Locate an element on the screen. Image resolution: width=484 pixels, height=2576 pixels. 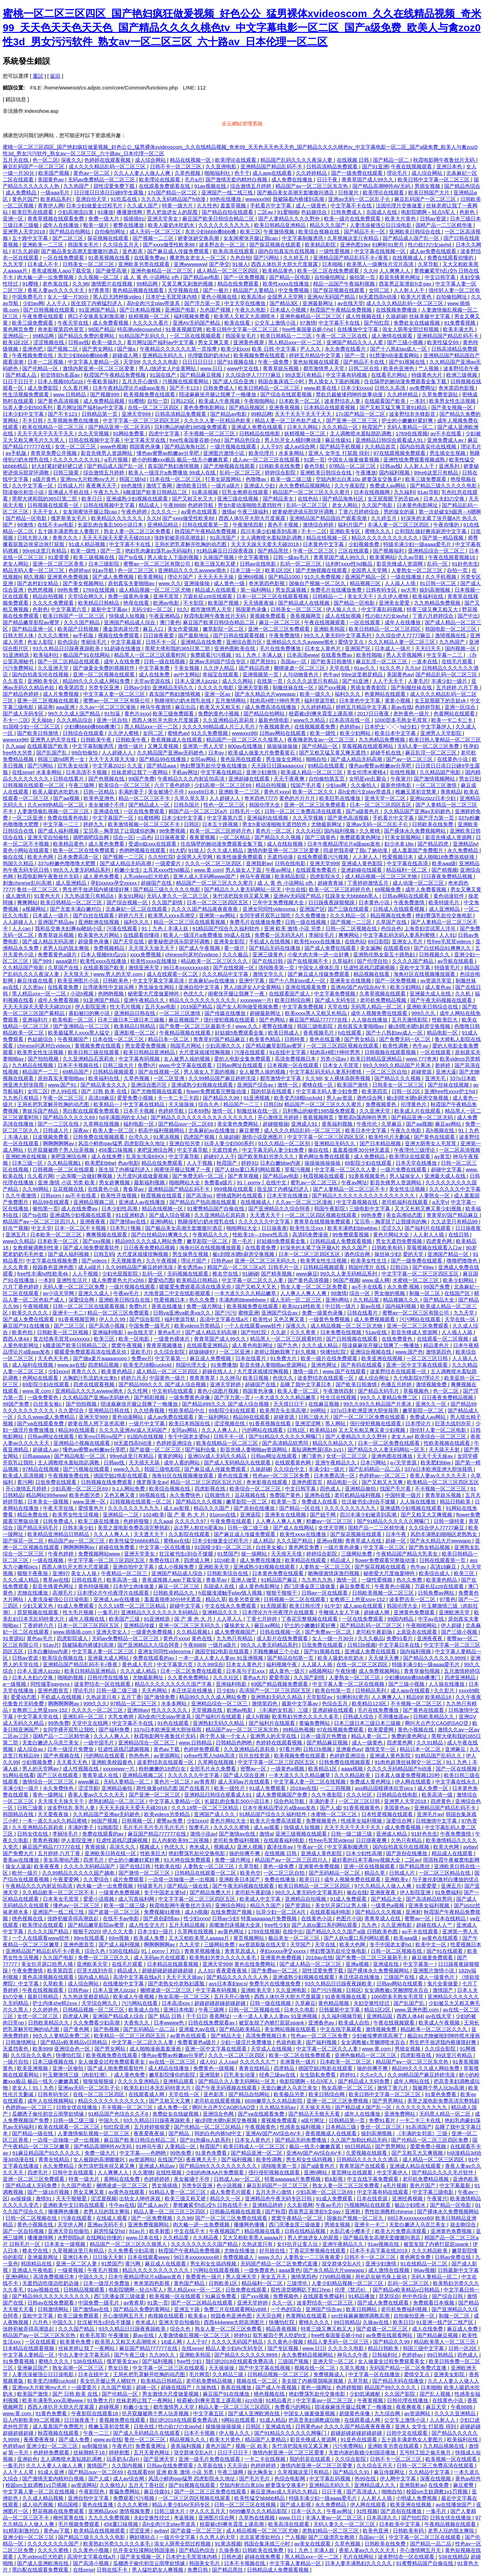
欧美国产视频 is located at coordinates (54, 173).